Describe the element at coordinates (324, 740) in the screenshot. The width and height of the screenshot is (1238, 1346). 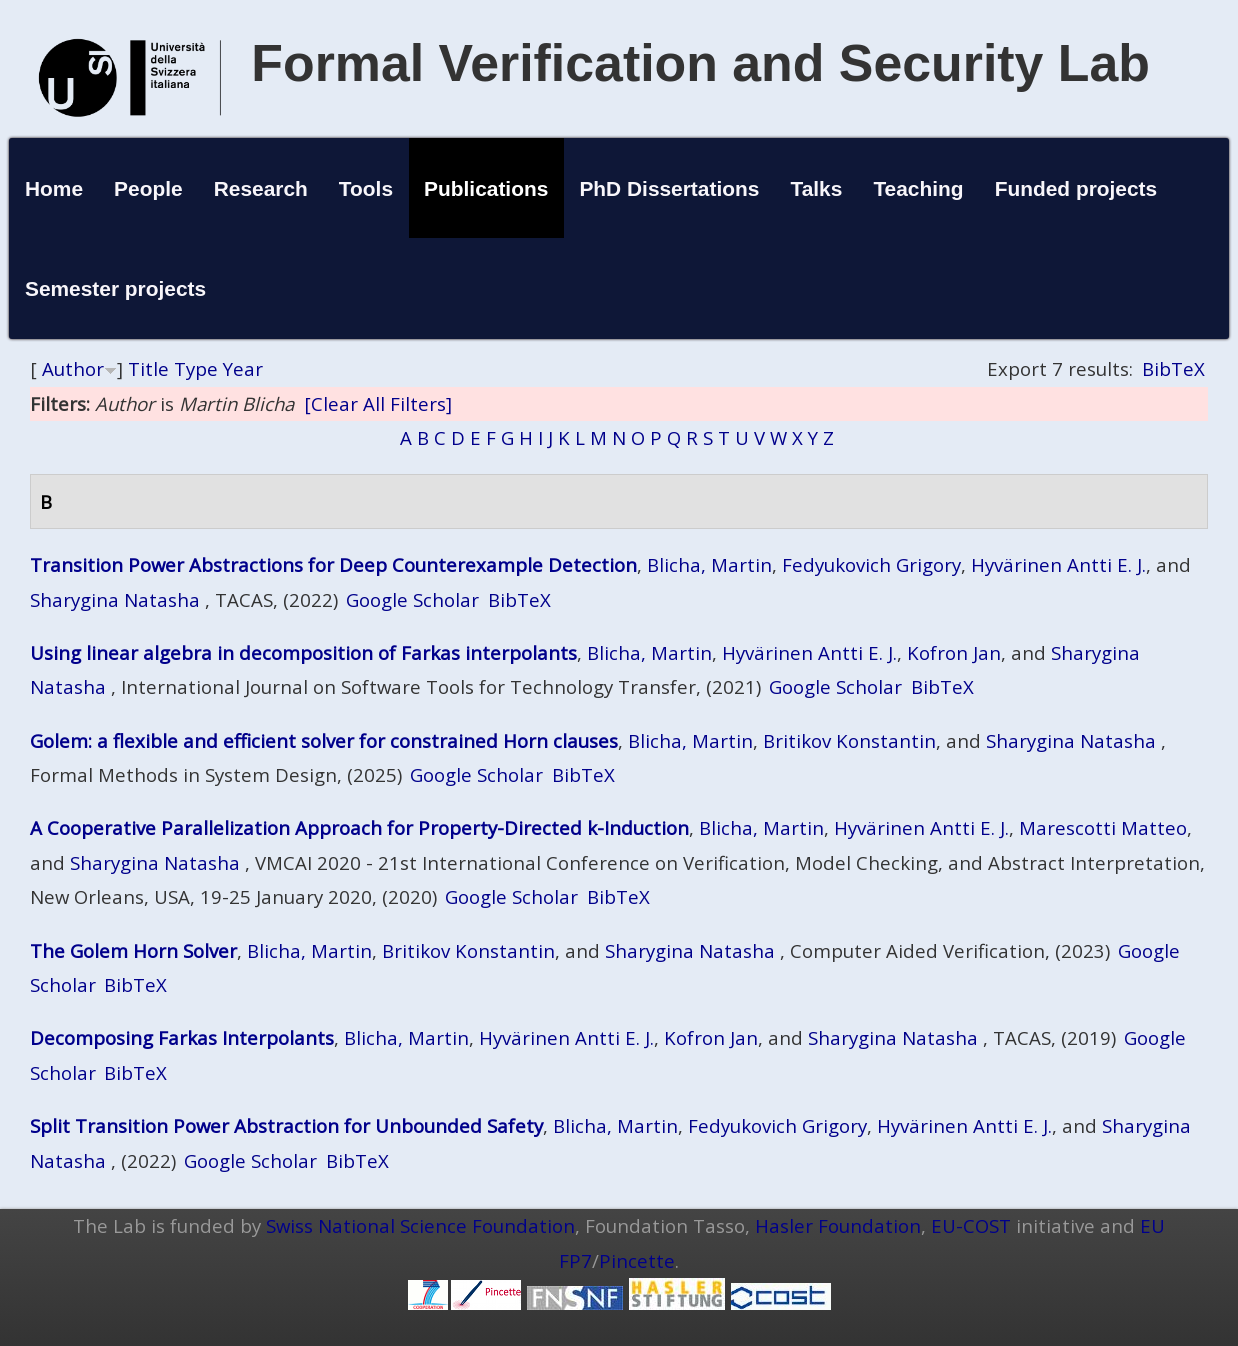
I see `Golem: a flexible and efficient solver for constrained Horn clauses` at that location.